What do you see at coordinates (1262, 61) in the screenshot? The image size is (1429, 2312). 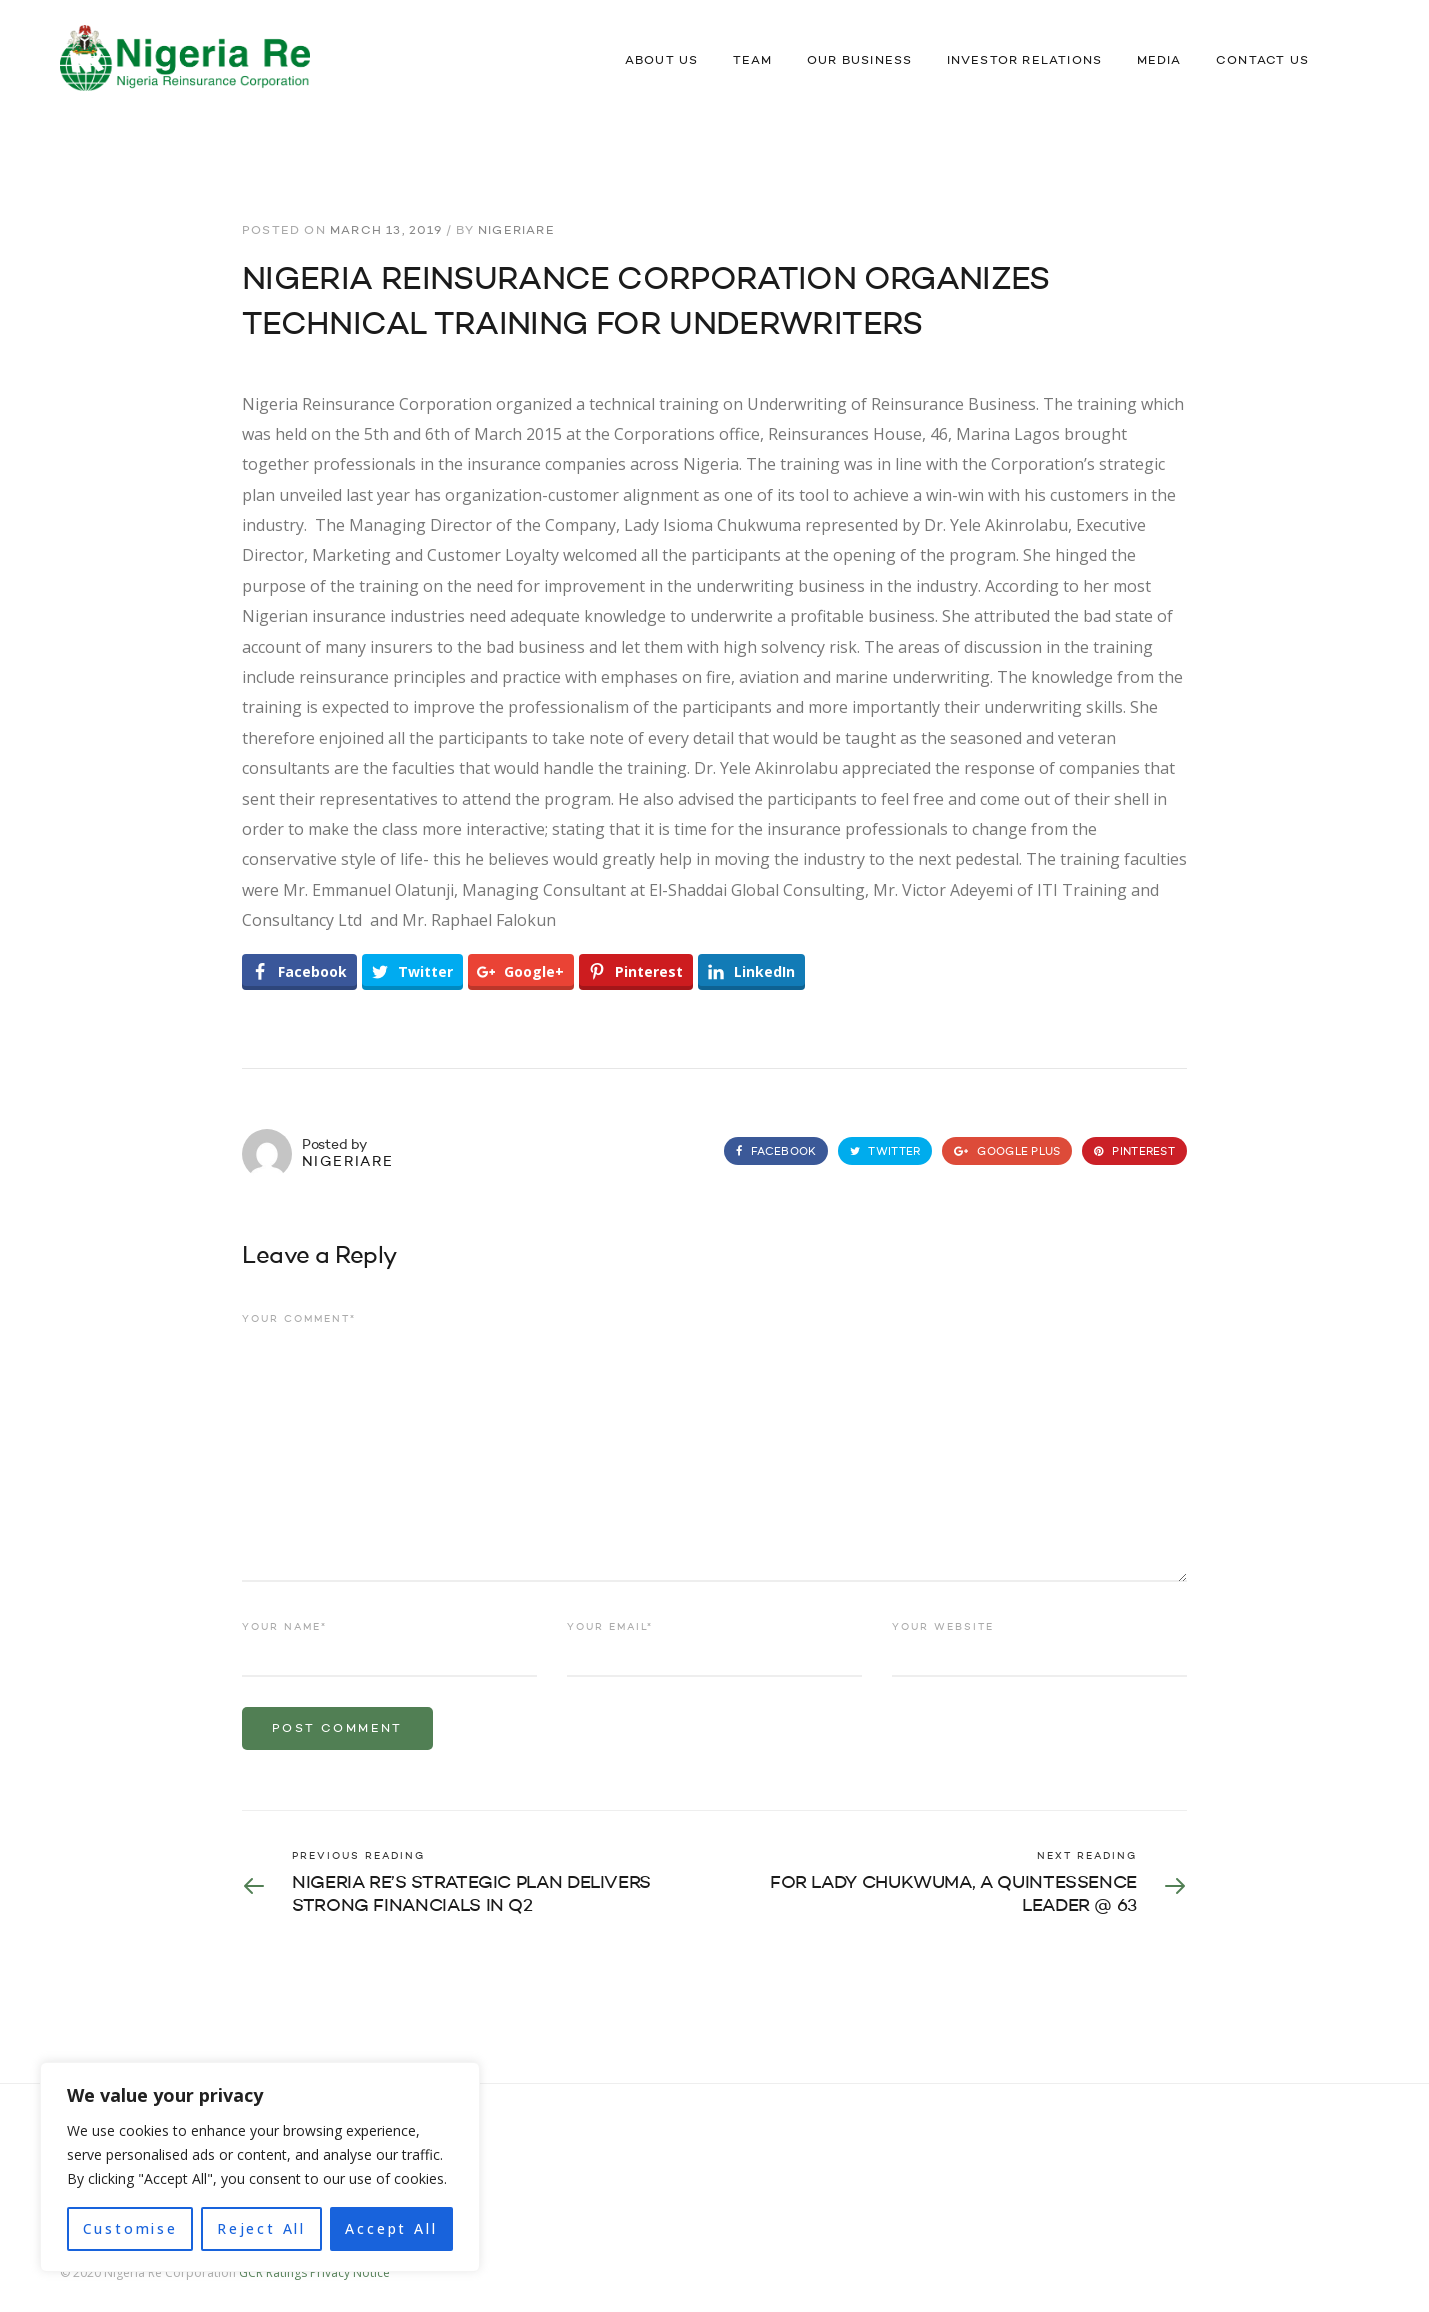 I see `Contact Us` at bounding box center [1262, 61].